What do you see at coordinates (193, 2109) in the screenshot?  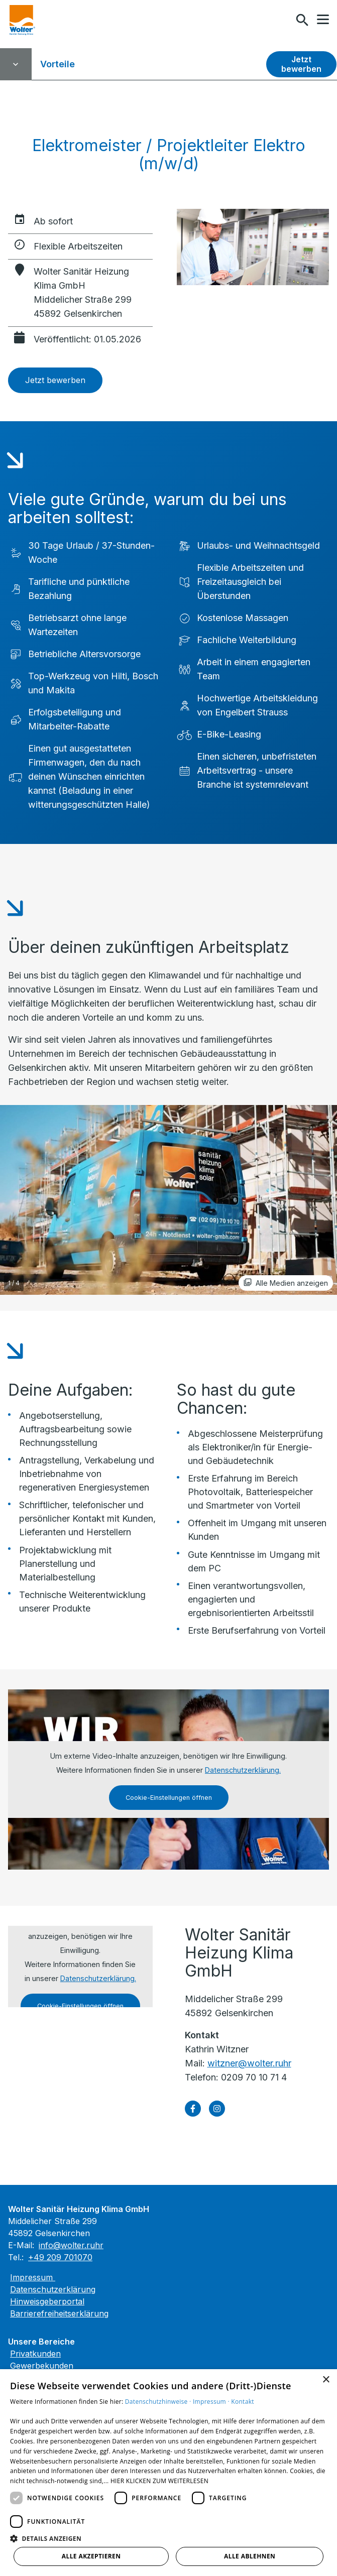 I see `[Besuchen Sie uns auf facebook]` at bounding box center [193, 2109].